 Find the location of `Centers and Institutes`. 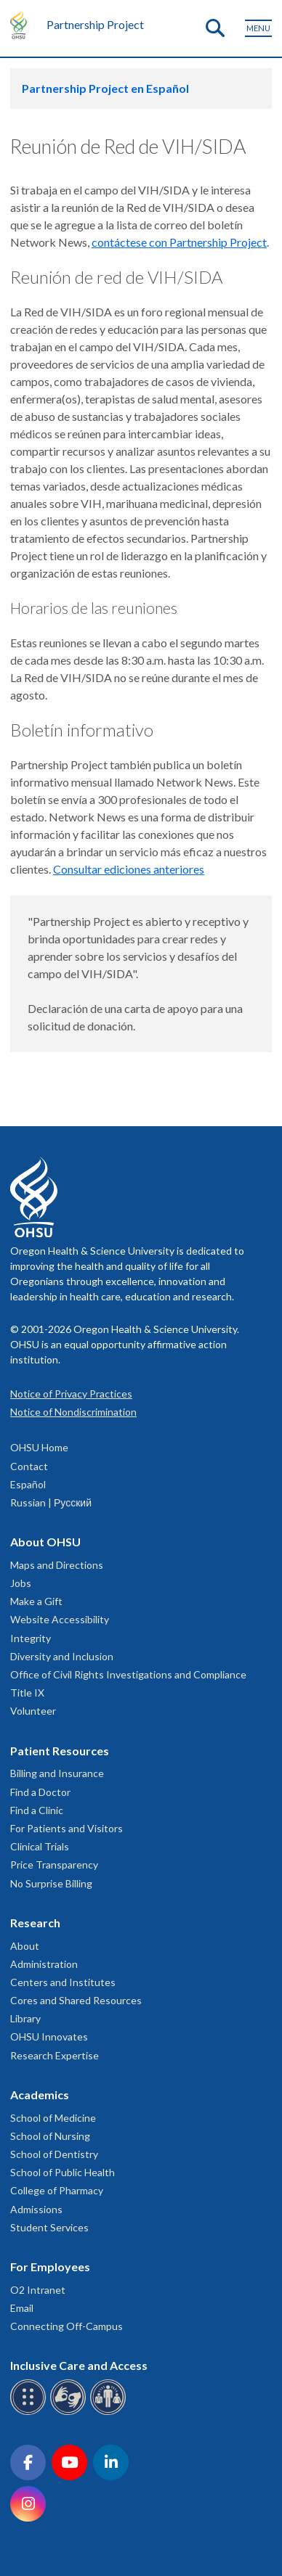

Centers and Institutes is located at coordinates (63, 1982).